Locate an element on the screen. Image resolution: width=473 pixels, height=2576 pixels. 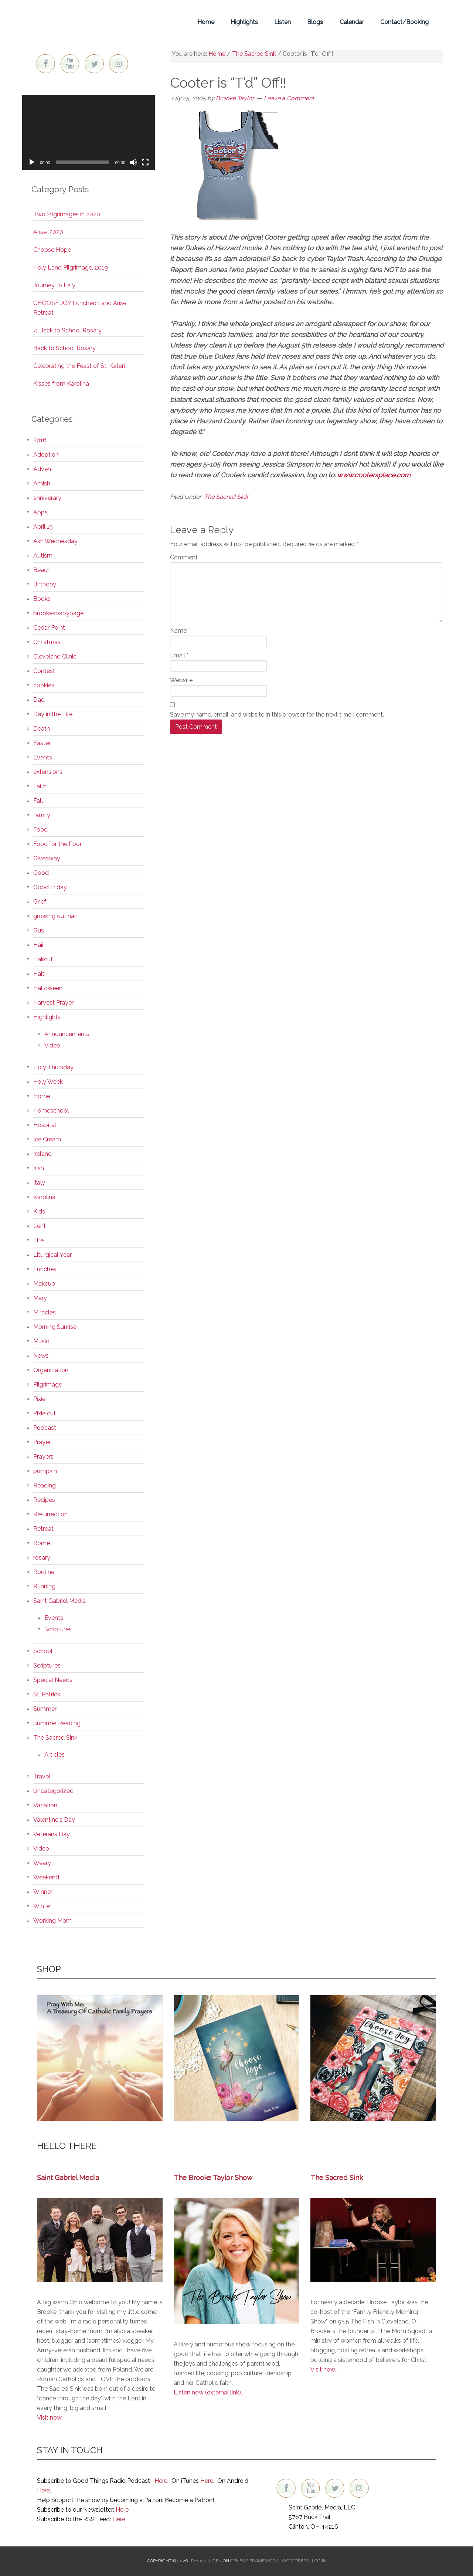
Dynamik-Gen is located at coordinates (206, 2560).